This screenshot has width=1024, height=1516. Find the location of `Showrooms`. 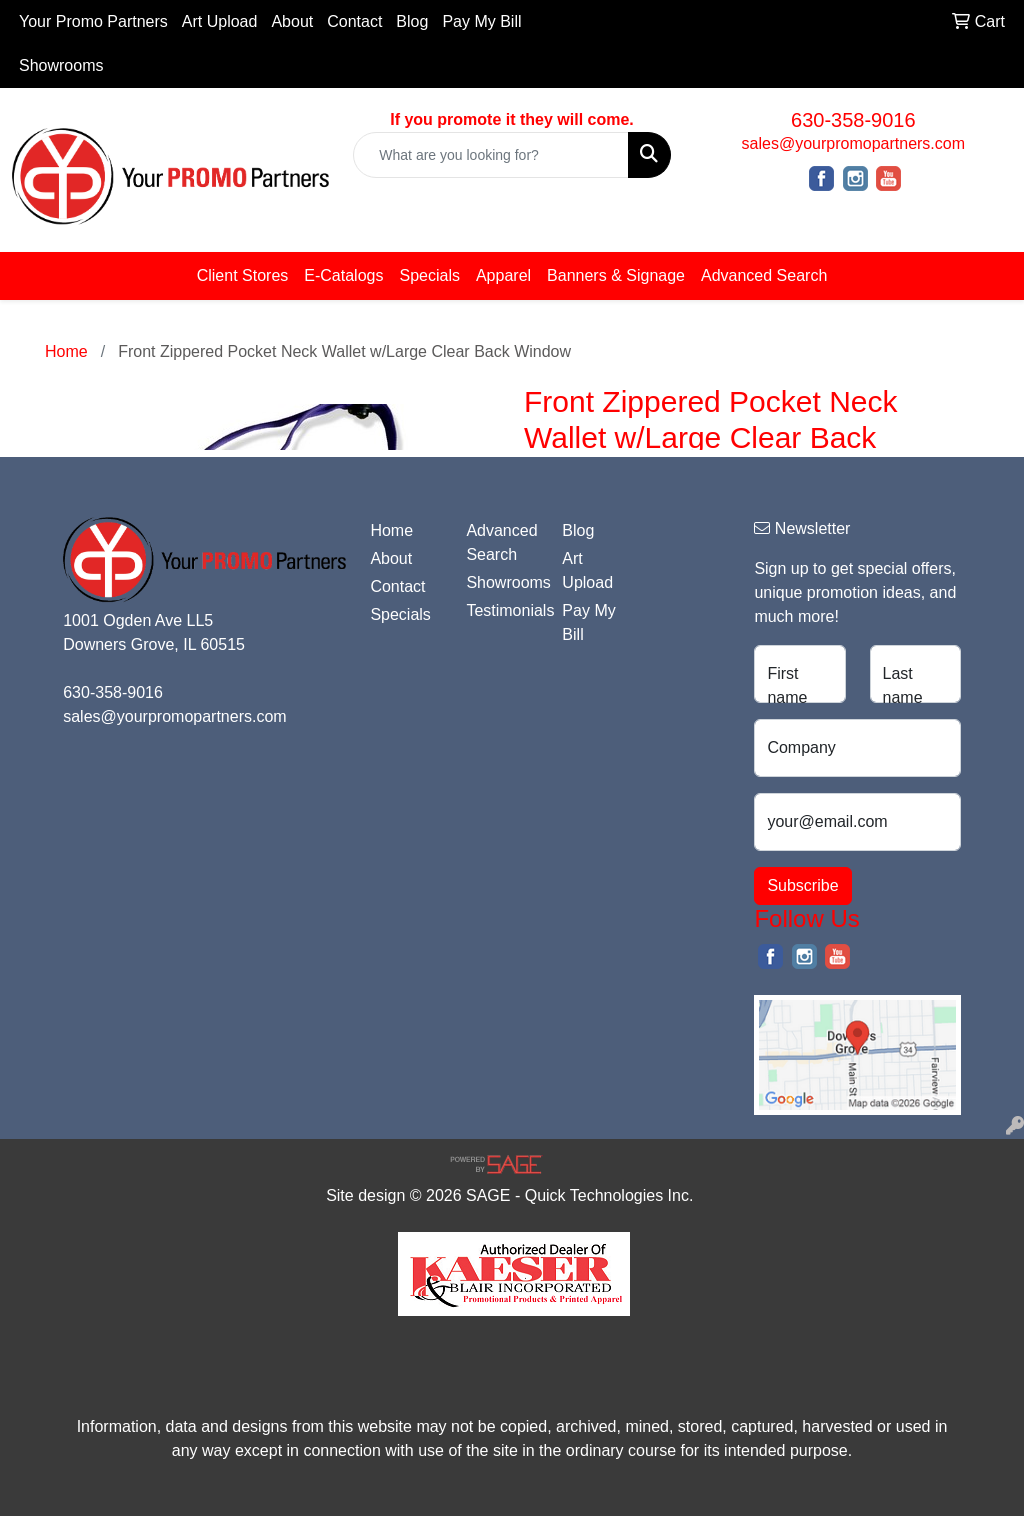

Showrooms is located at coordinates (61, 65).